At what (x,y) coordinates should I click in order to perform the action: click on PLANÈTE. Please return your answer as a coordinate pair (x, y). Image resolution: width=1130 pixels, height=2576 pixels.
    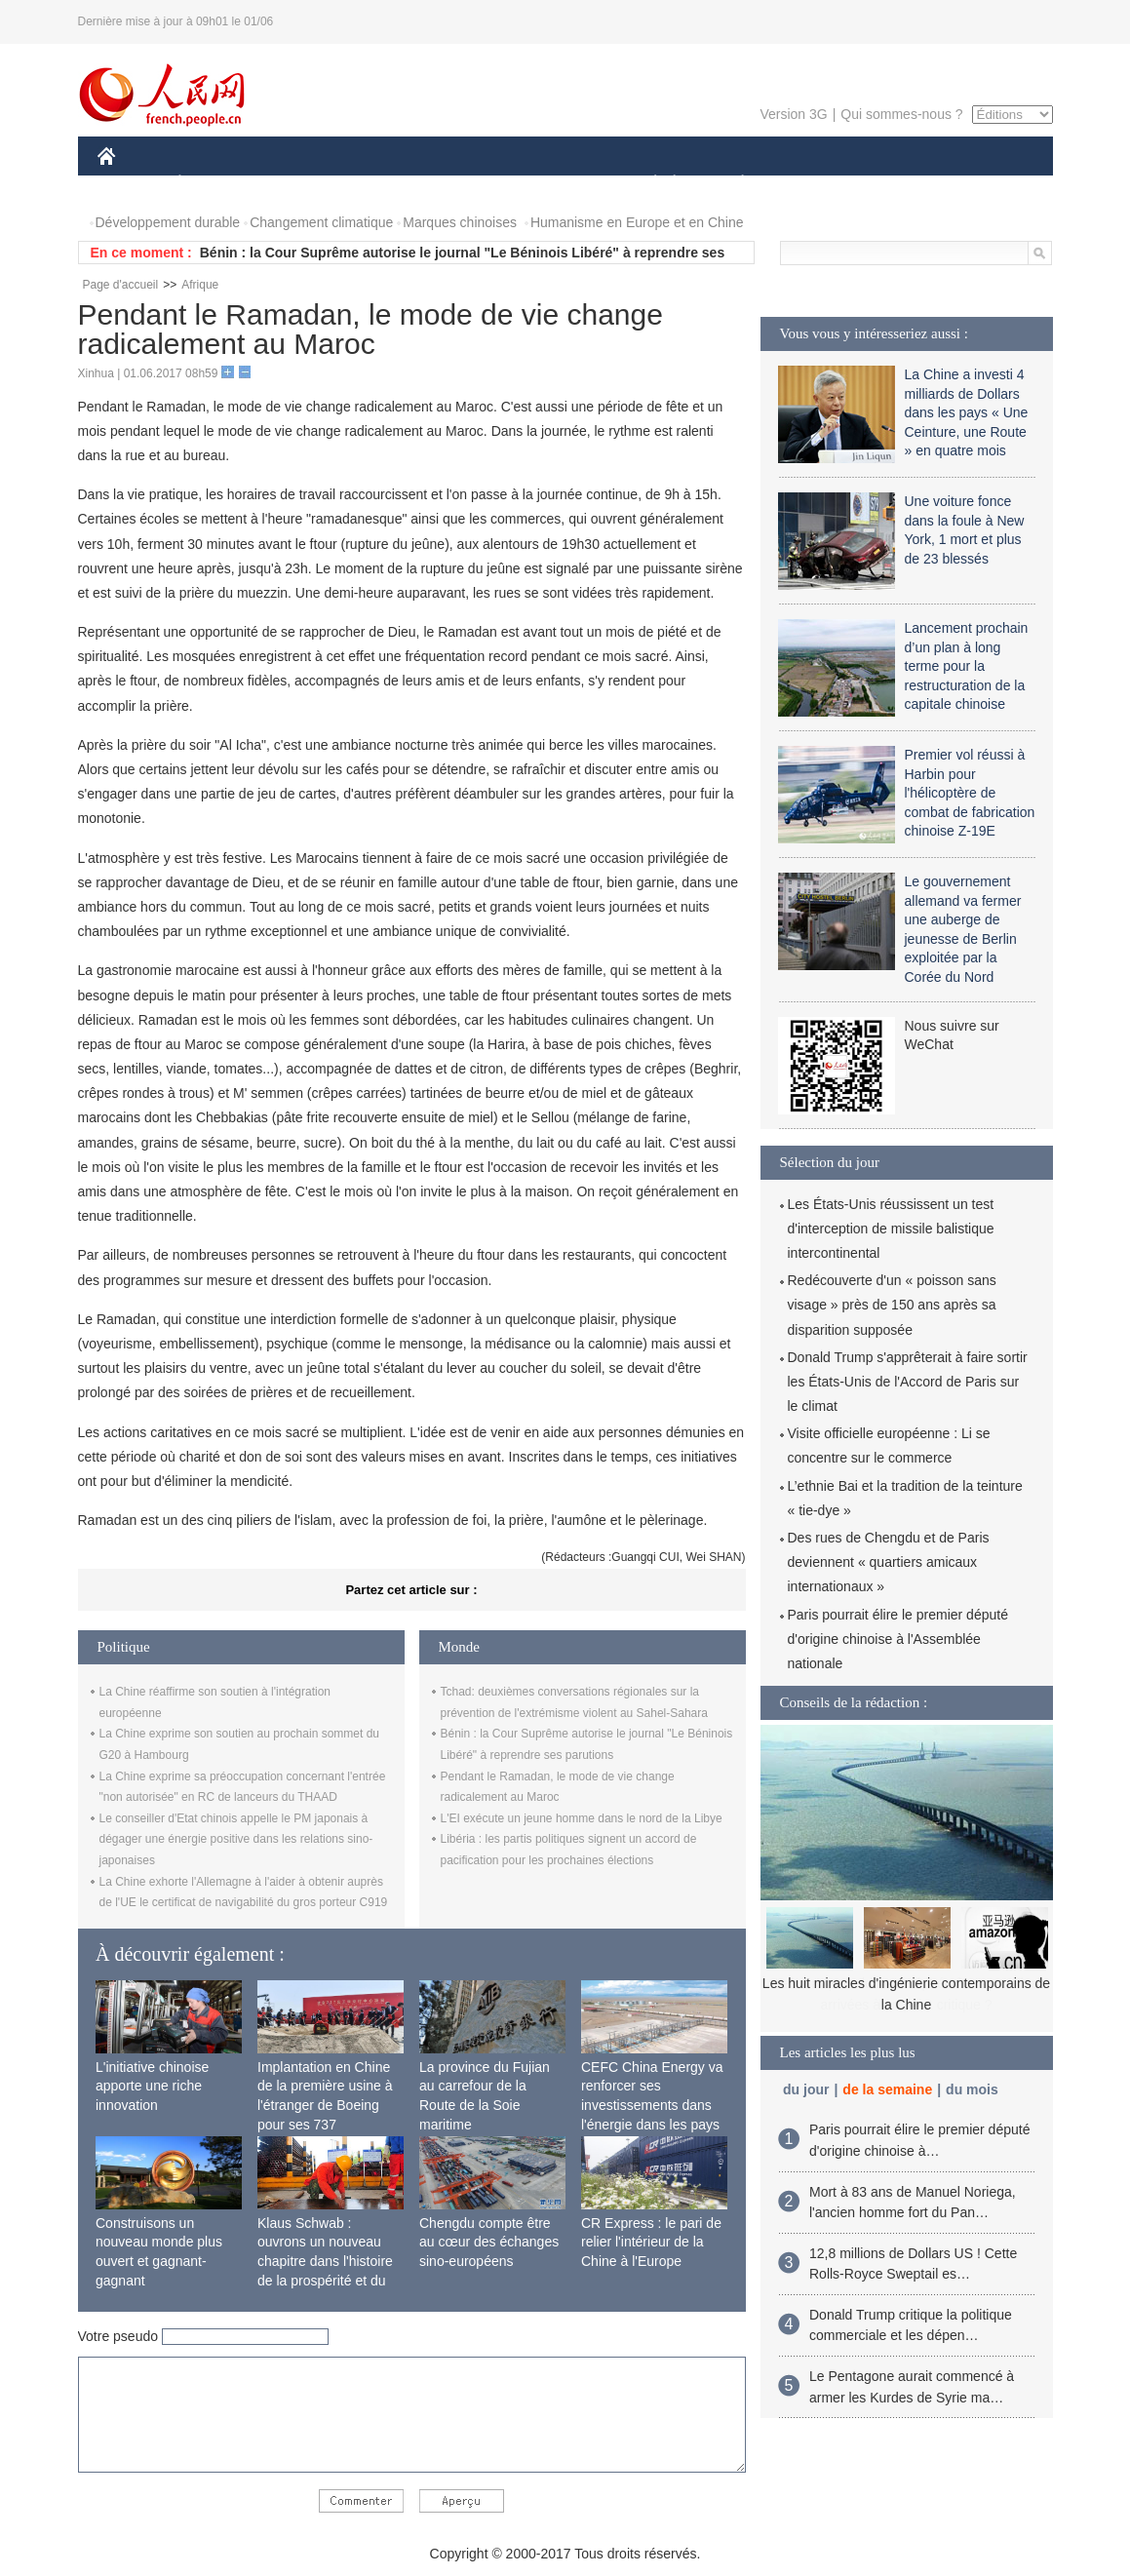
    Looking at the image, I should click on (732, 184).